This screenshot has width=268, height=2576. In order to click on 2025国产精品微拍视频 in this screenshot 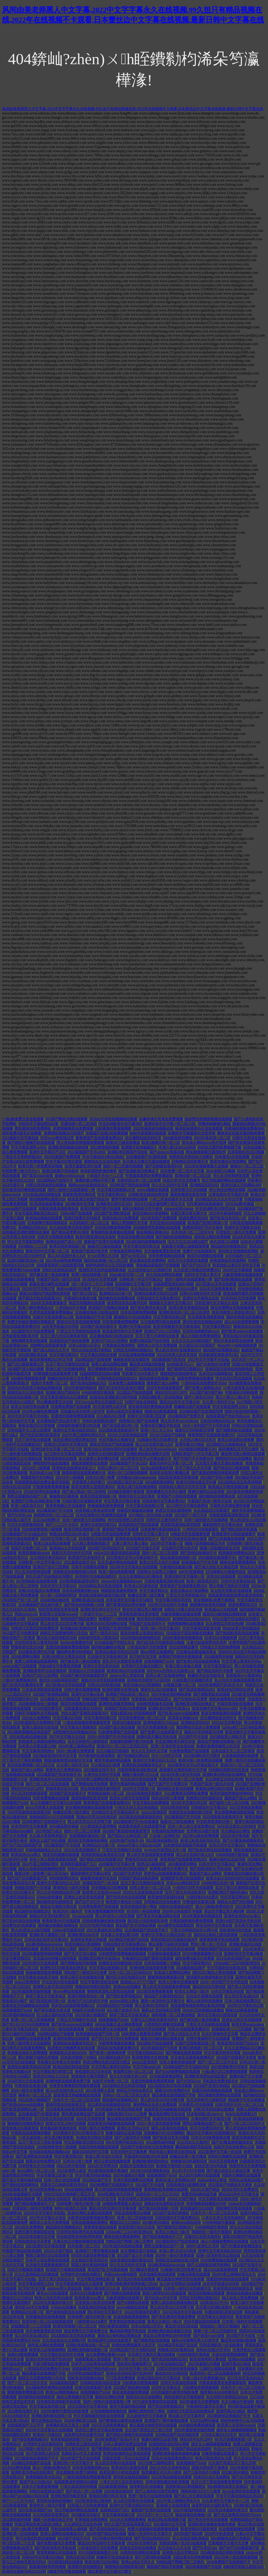, I will do `click(131, 2387)`.